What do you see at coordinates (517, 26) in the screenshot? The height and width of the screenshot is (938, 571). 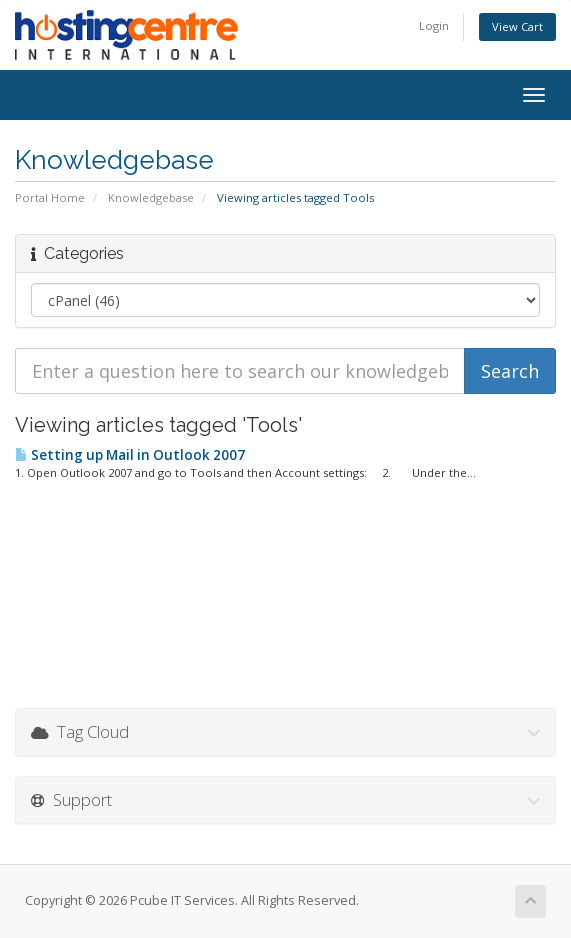 I see `View Cart` at bounding box center [517, 26].